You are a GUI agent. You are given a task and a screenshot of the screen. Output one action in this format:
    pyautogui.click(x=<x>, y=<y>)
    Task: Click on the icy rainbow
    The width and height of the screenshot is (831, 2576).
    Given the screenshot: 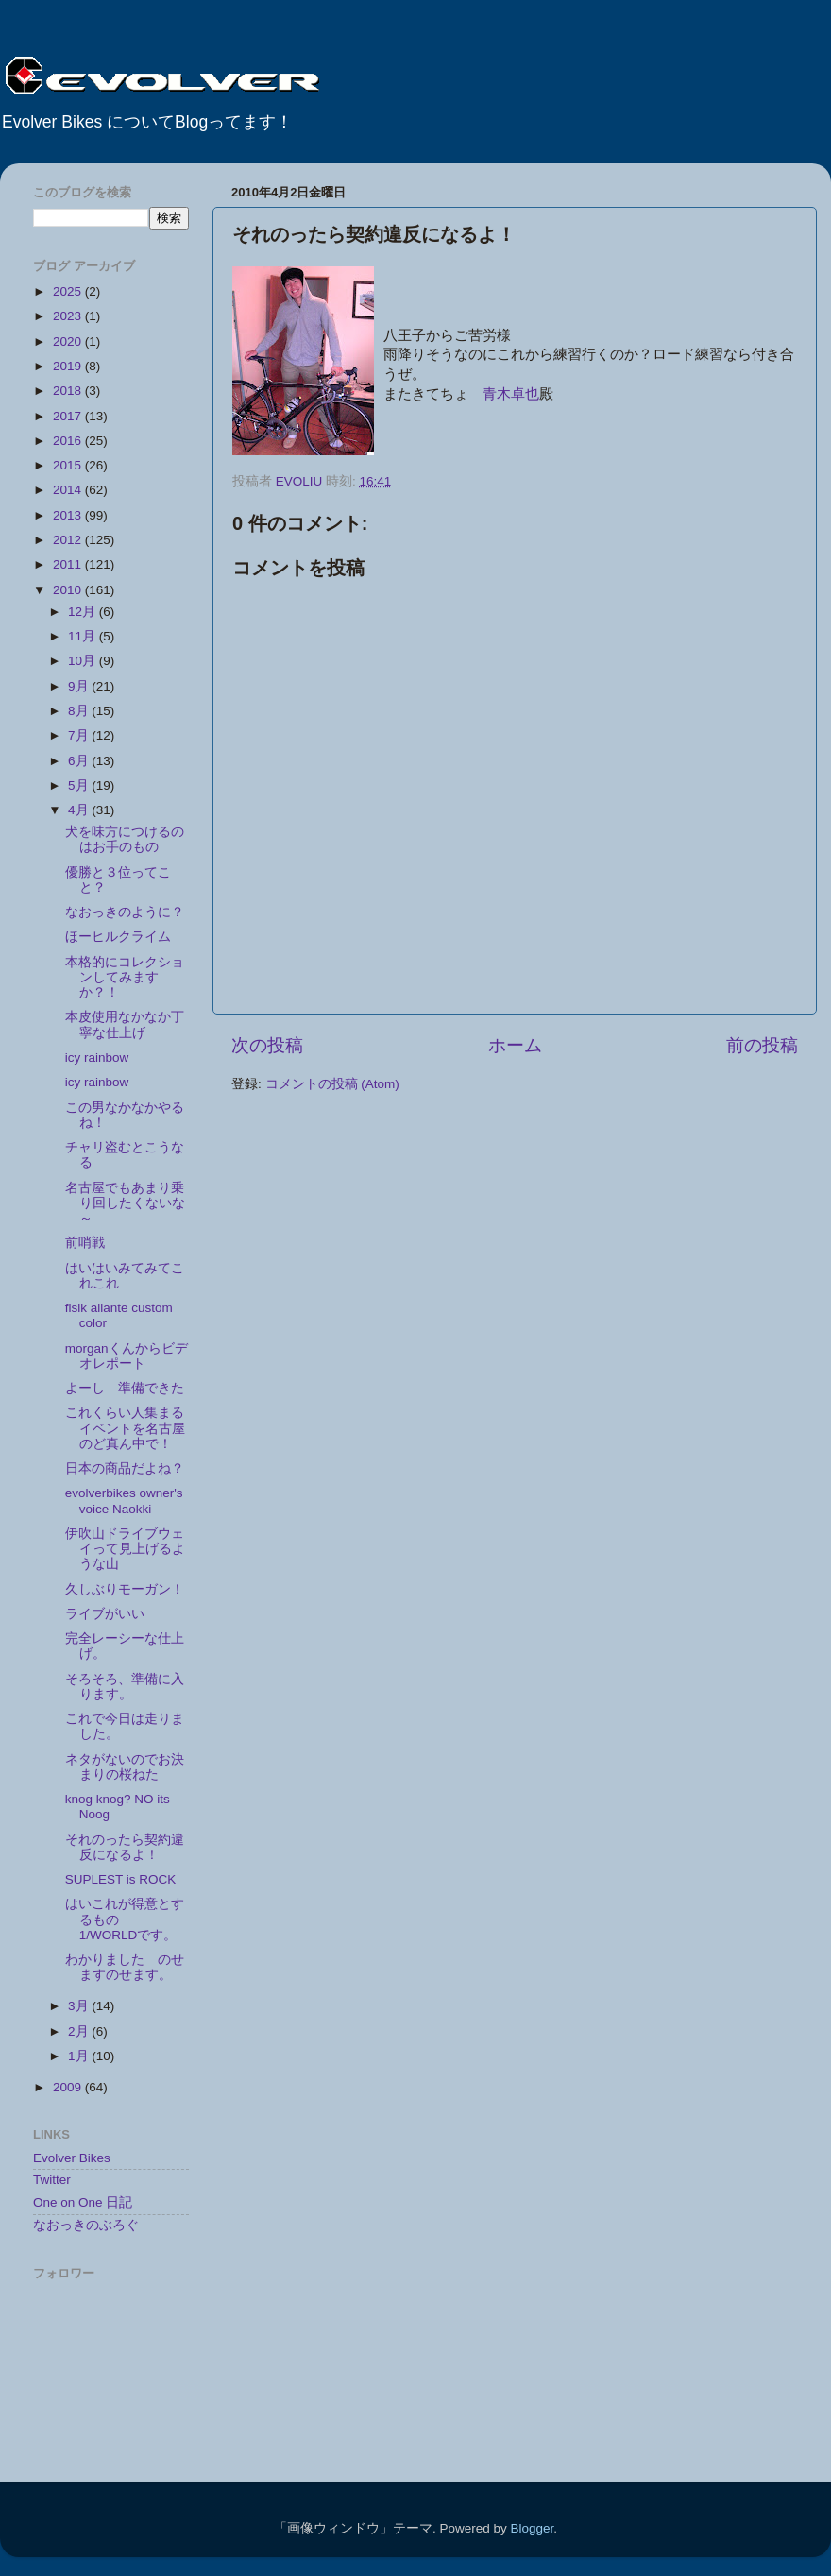 What is the action you would take?
    pyautogui.click(x=97, y=1057)
    